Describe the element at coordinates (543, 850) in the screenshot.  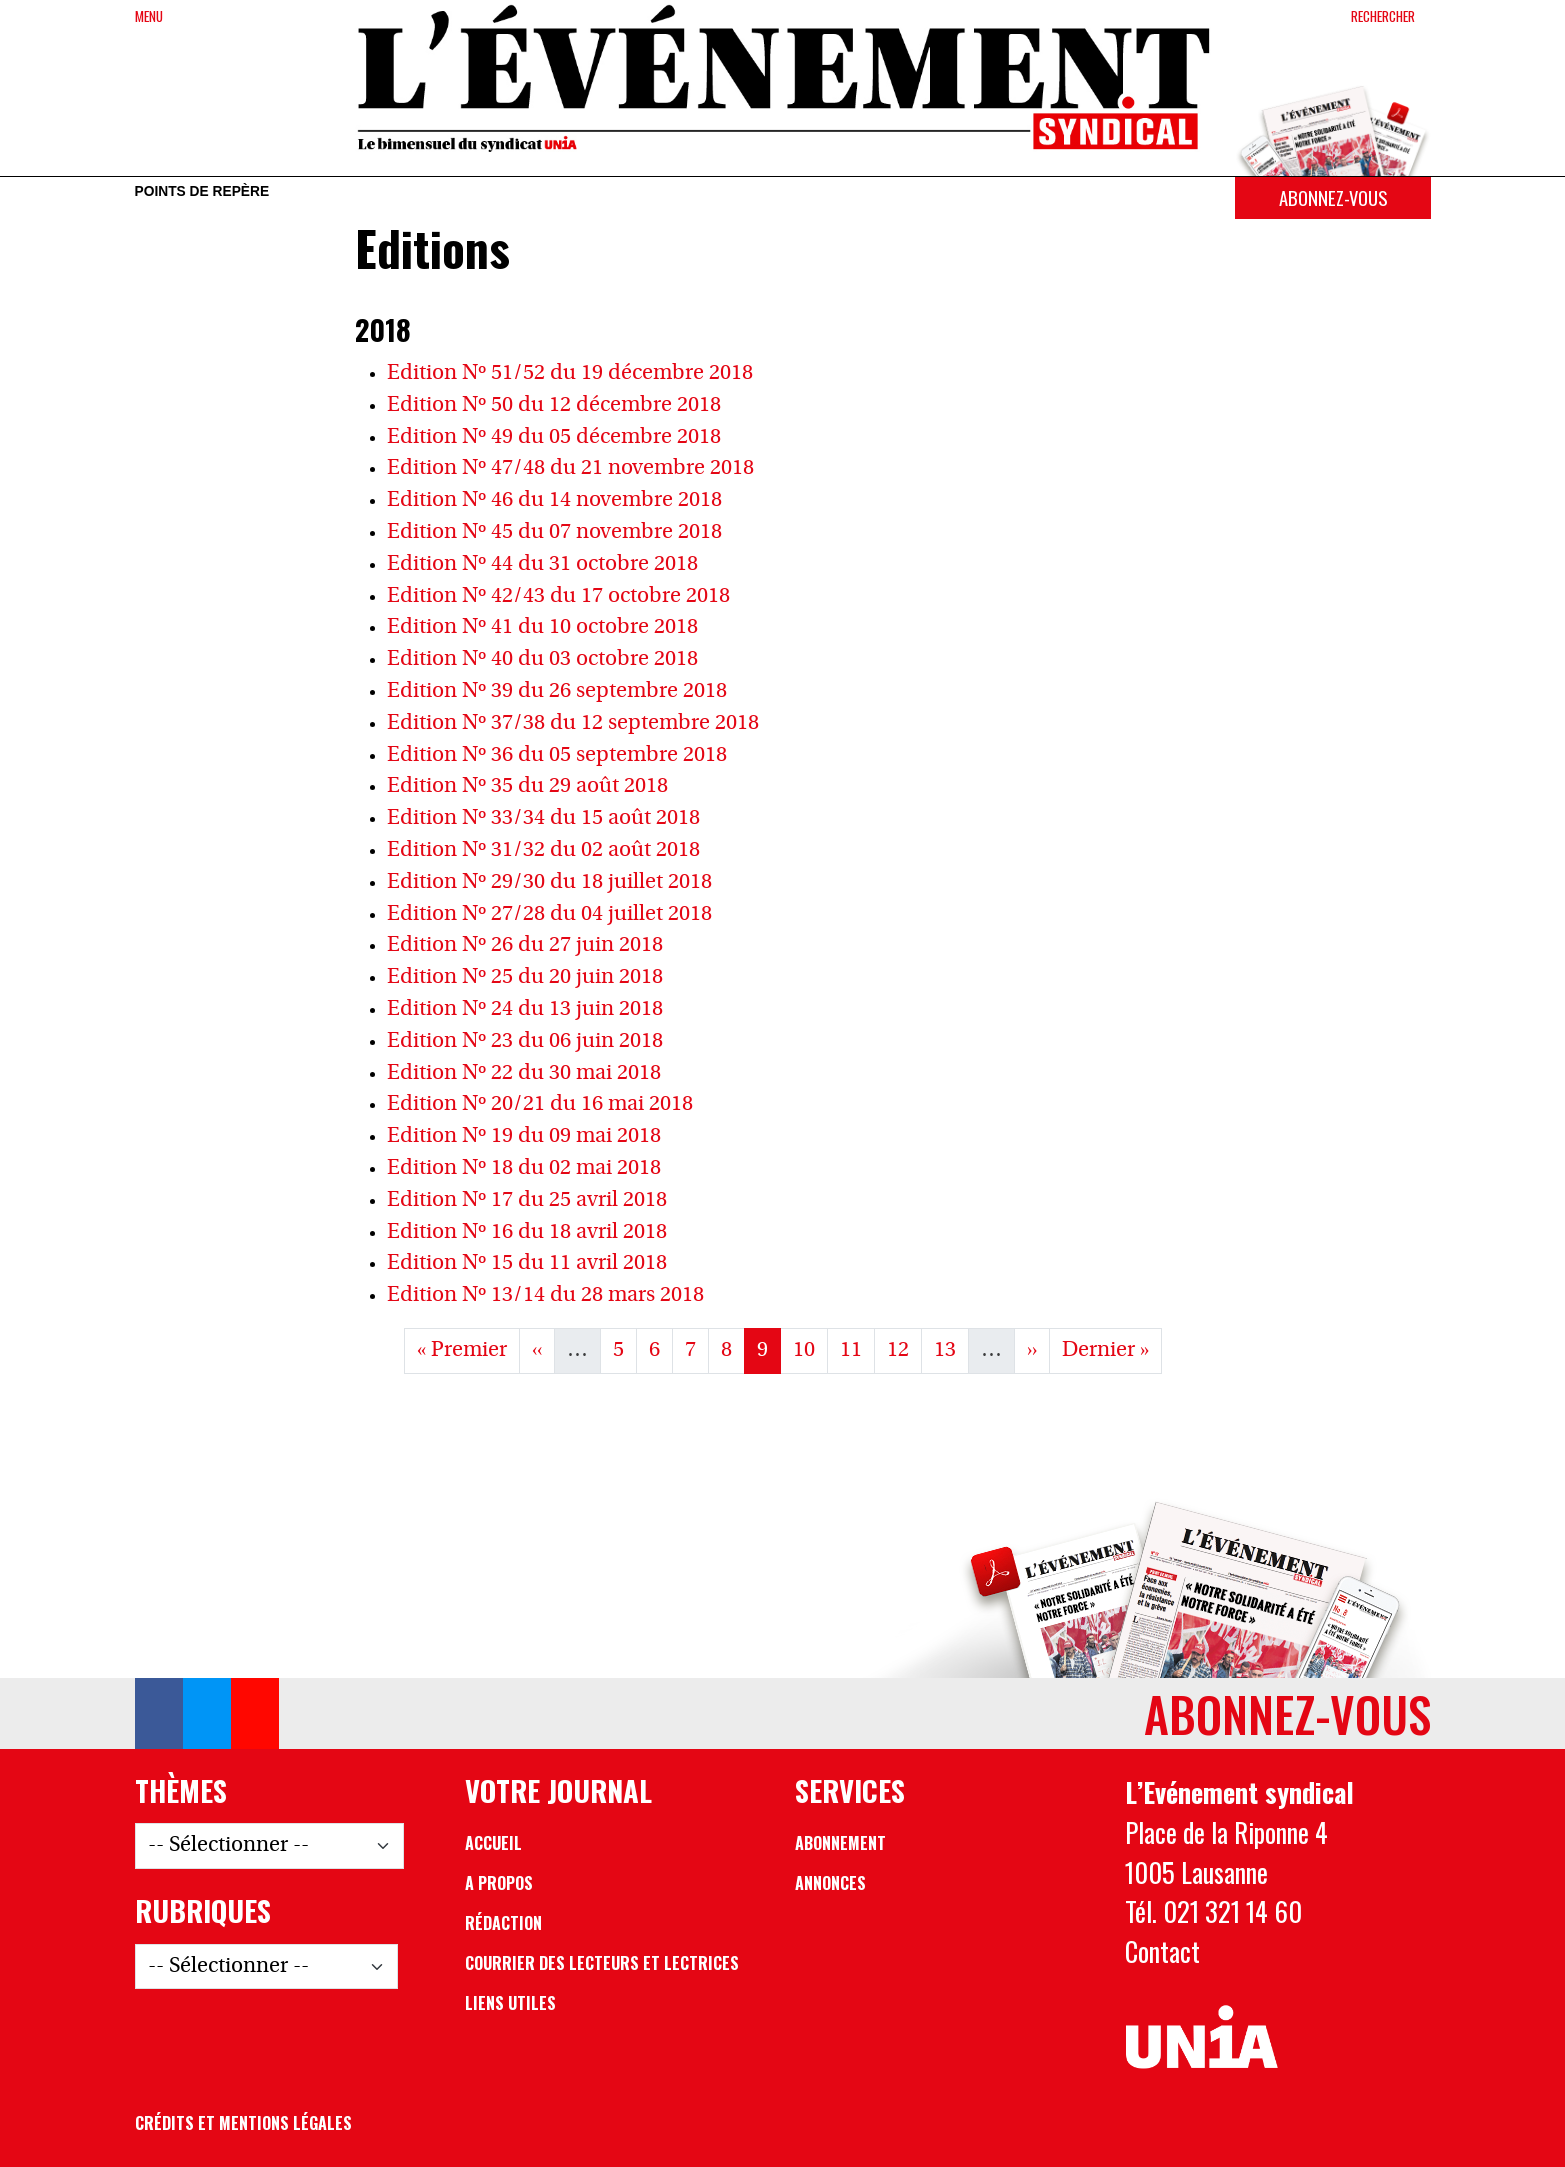
I see `Edition Nº 31/32 du 02 août 2018` at that location.